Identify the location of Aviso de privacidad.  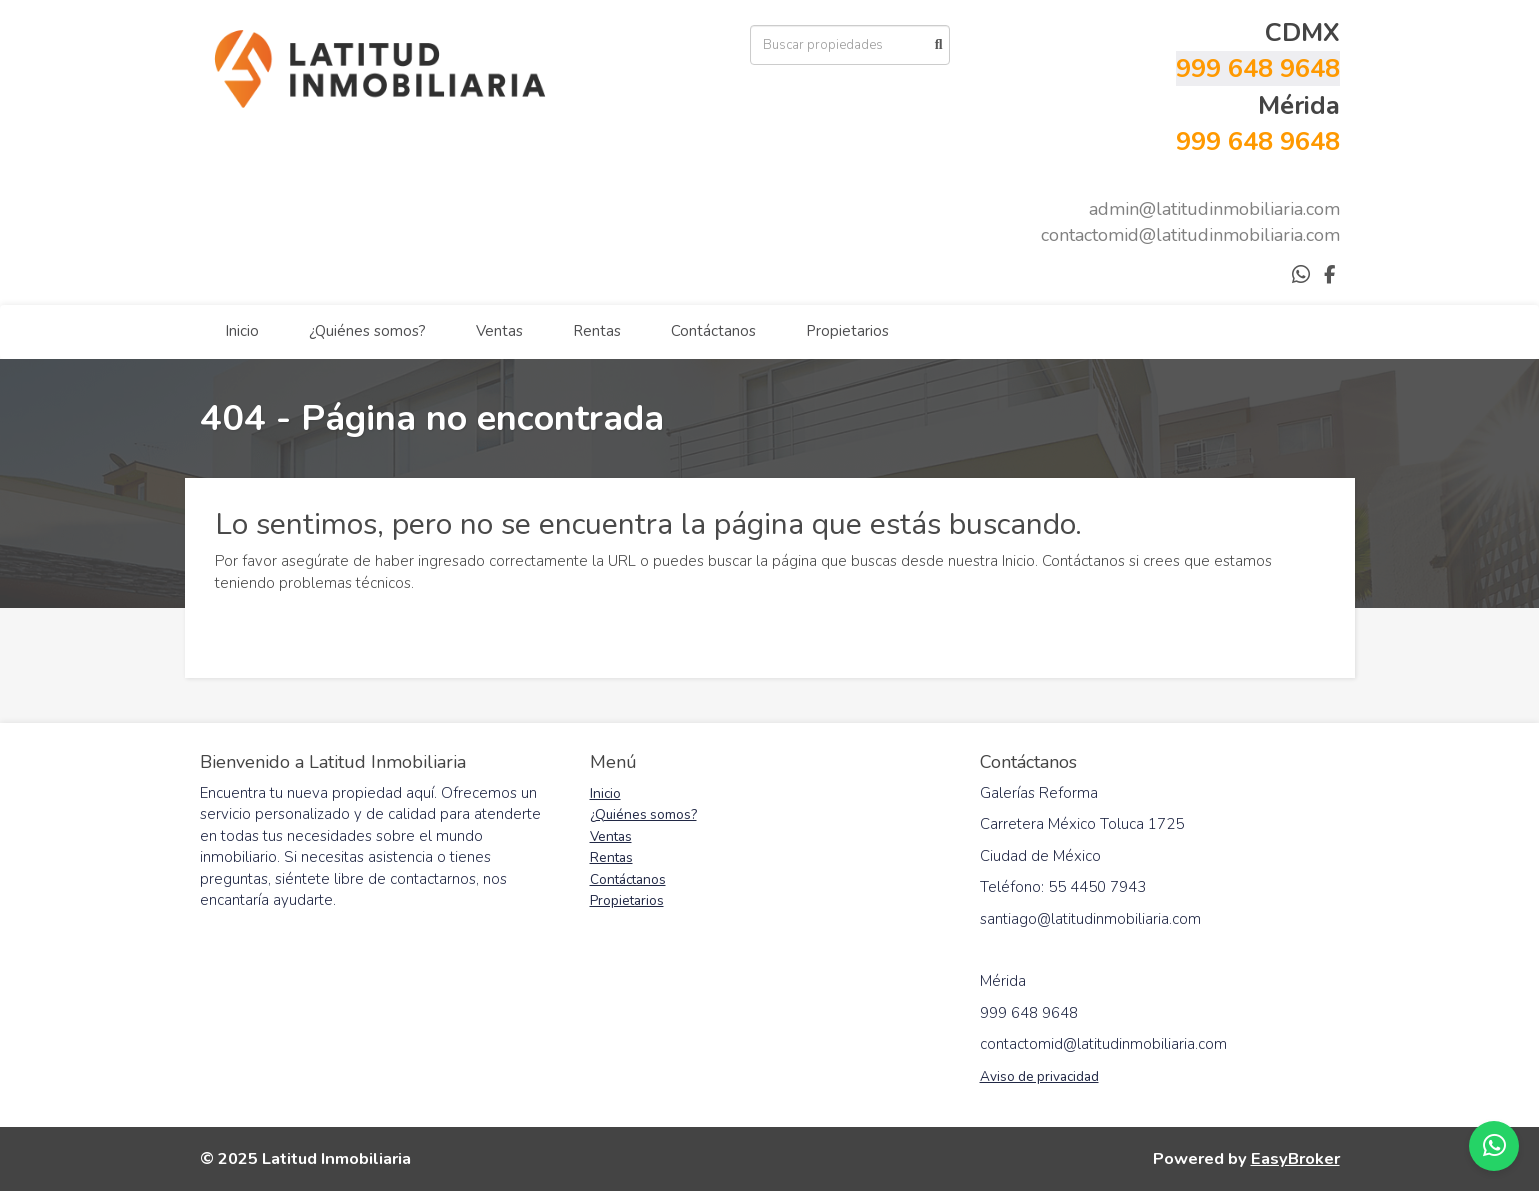
(1039, 1076).